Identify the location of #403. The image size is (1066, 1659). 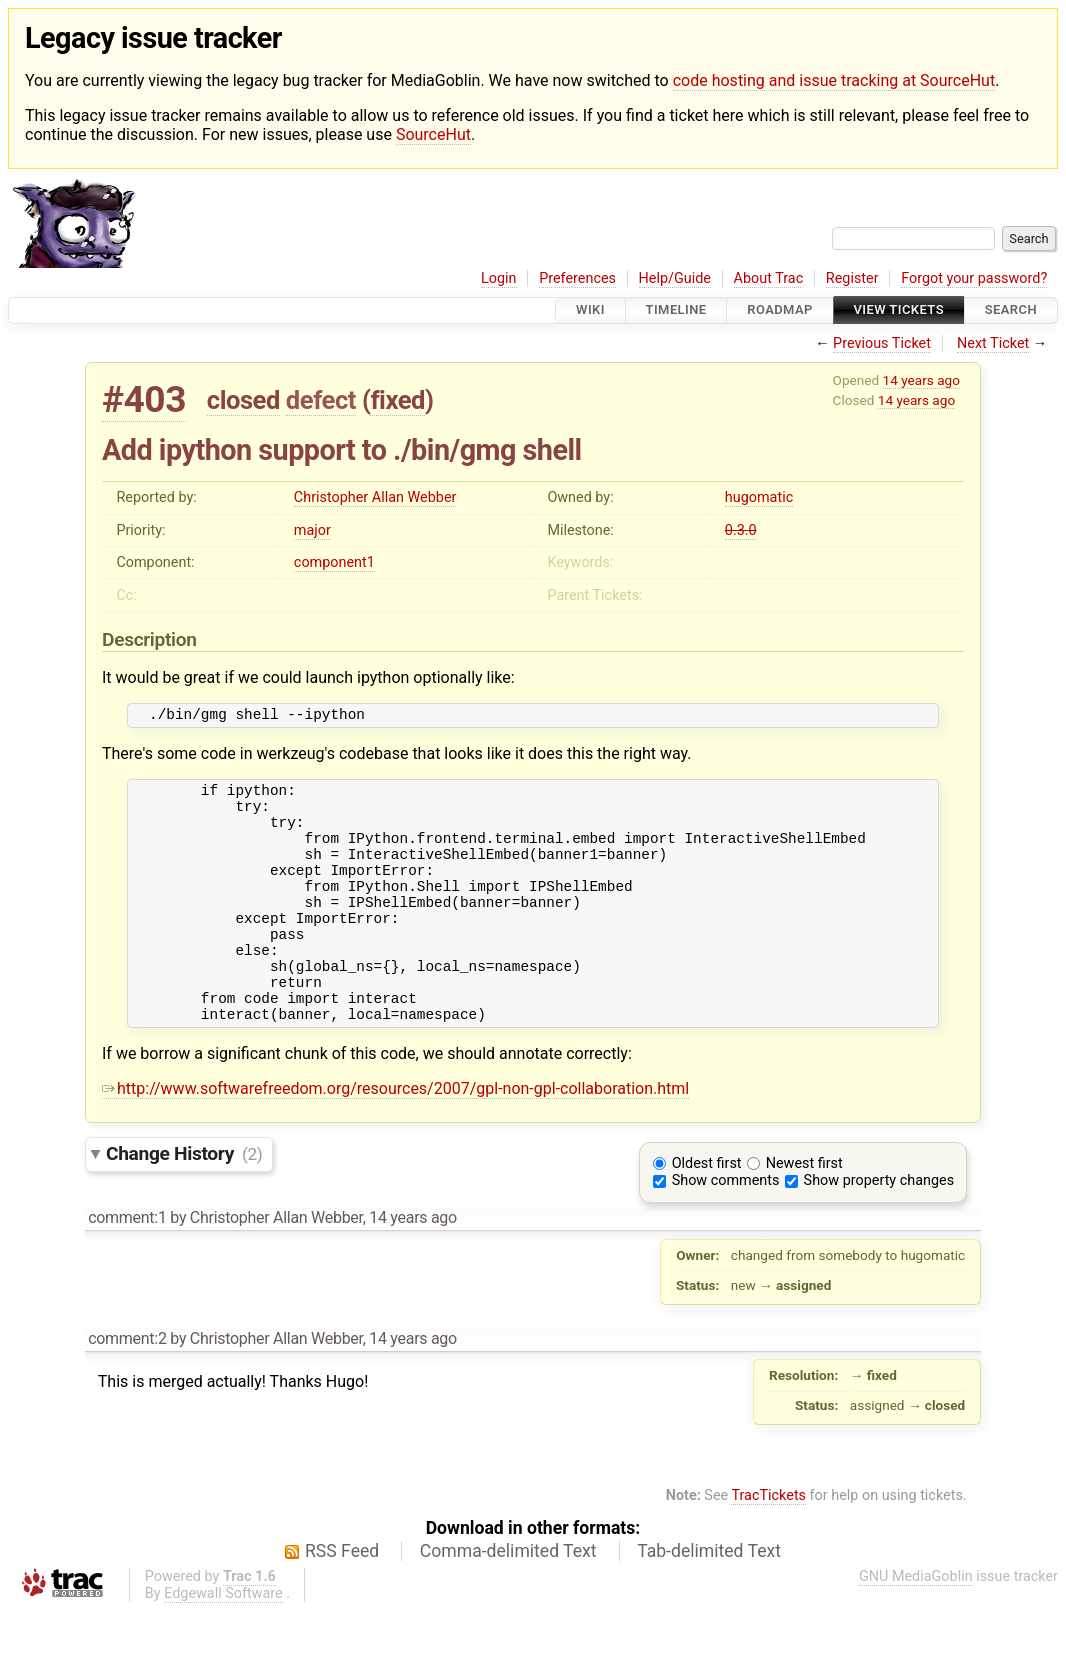
(144, 399).